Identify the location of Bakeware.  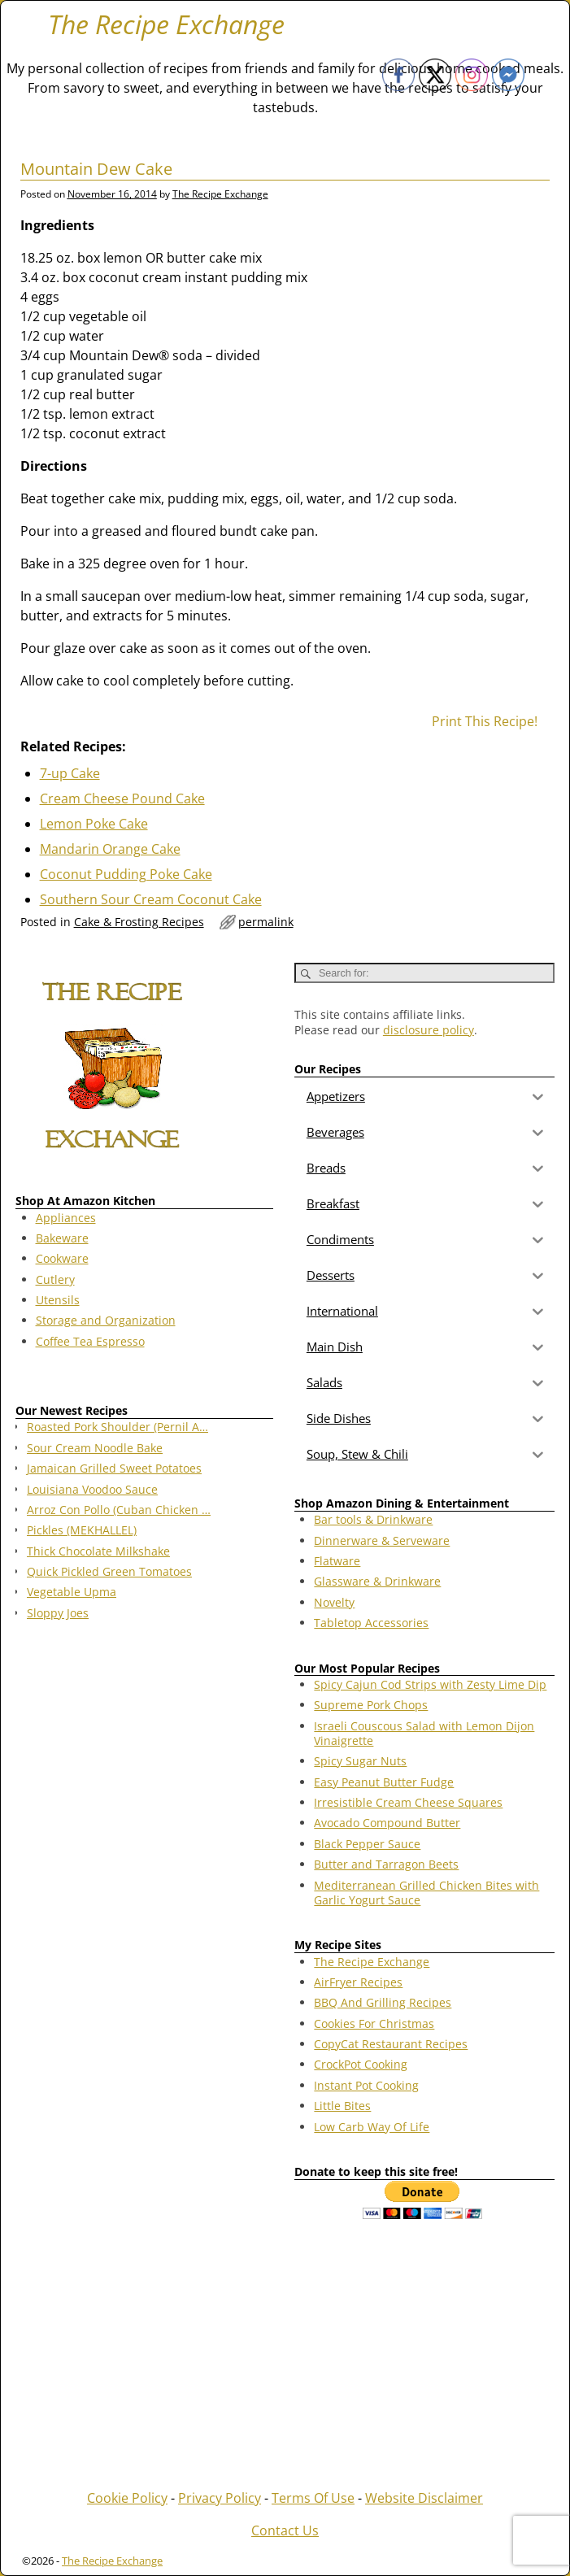
(62, 1238).